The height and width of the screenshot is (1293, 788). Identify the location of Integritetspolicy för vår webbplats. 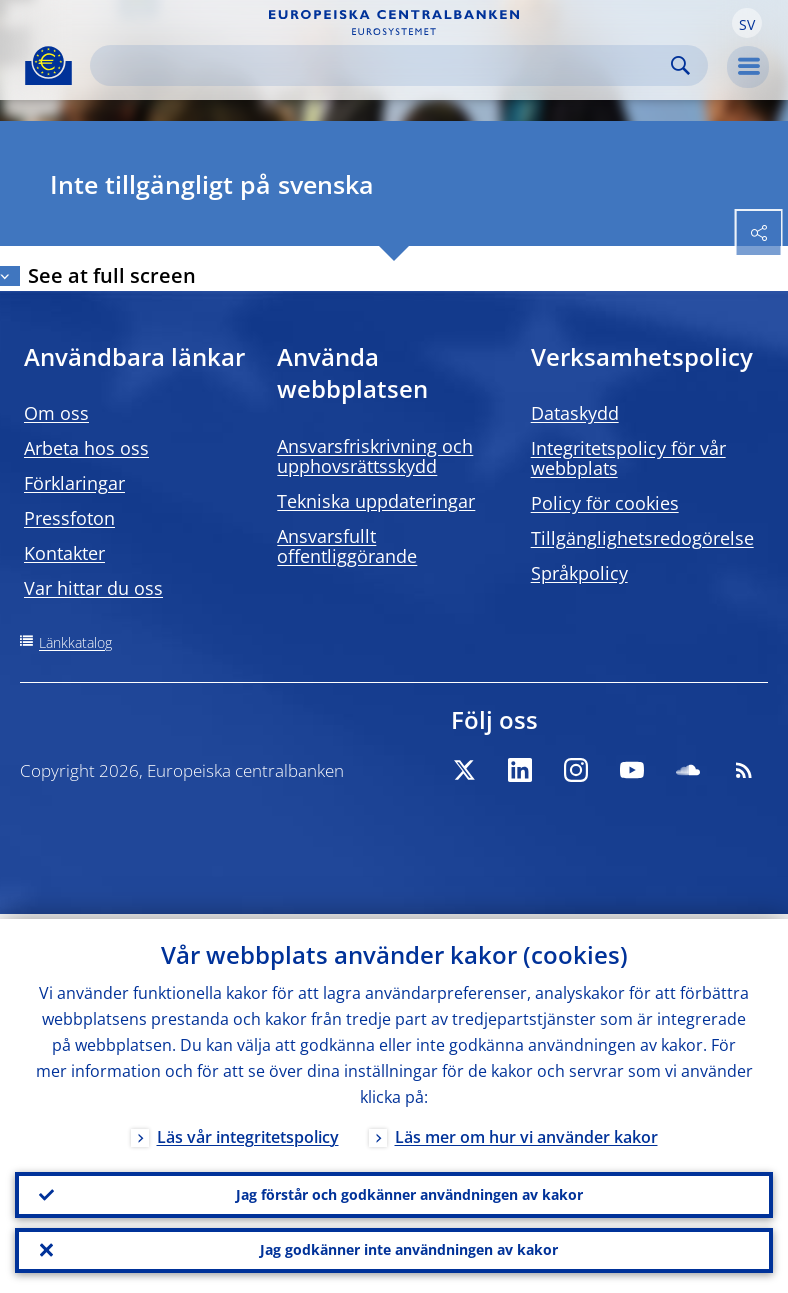
(628, 458).